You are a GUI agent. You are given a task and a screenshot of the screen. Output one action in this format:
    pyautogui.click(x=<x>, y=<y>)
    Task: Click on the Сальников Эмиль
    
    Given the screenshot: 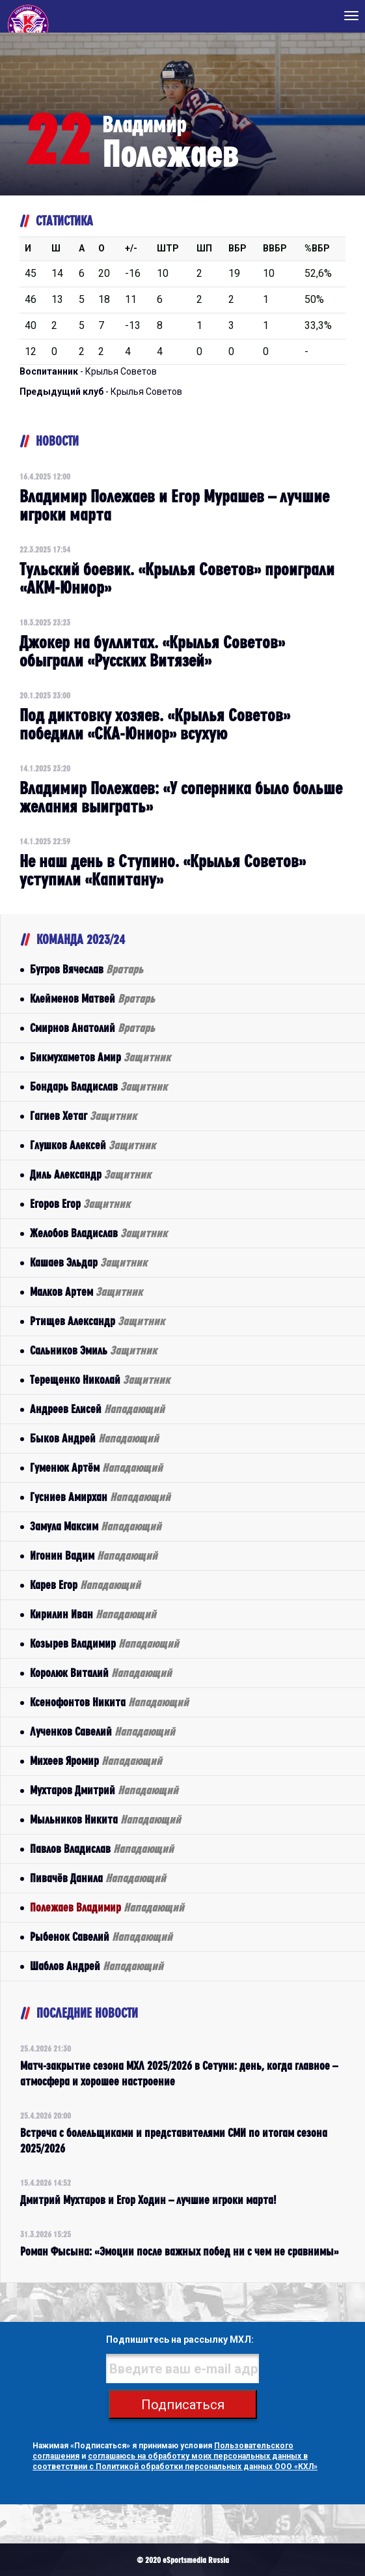 What is the action you would take?
    pyautogui.click(x=93, y=1350)
    